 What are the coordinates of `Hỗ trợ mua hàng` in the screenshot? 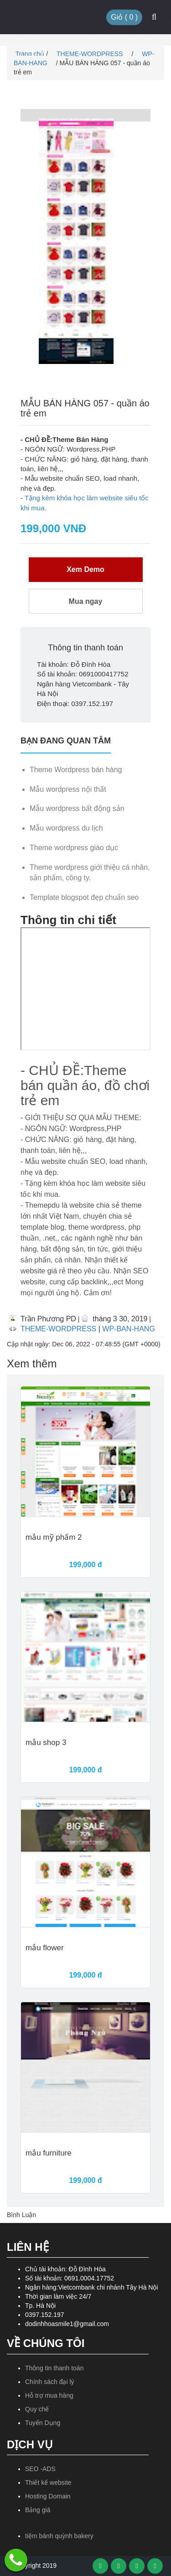 It's located at (49, 2395).